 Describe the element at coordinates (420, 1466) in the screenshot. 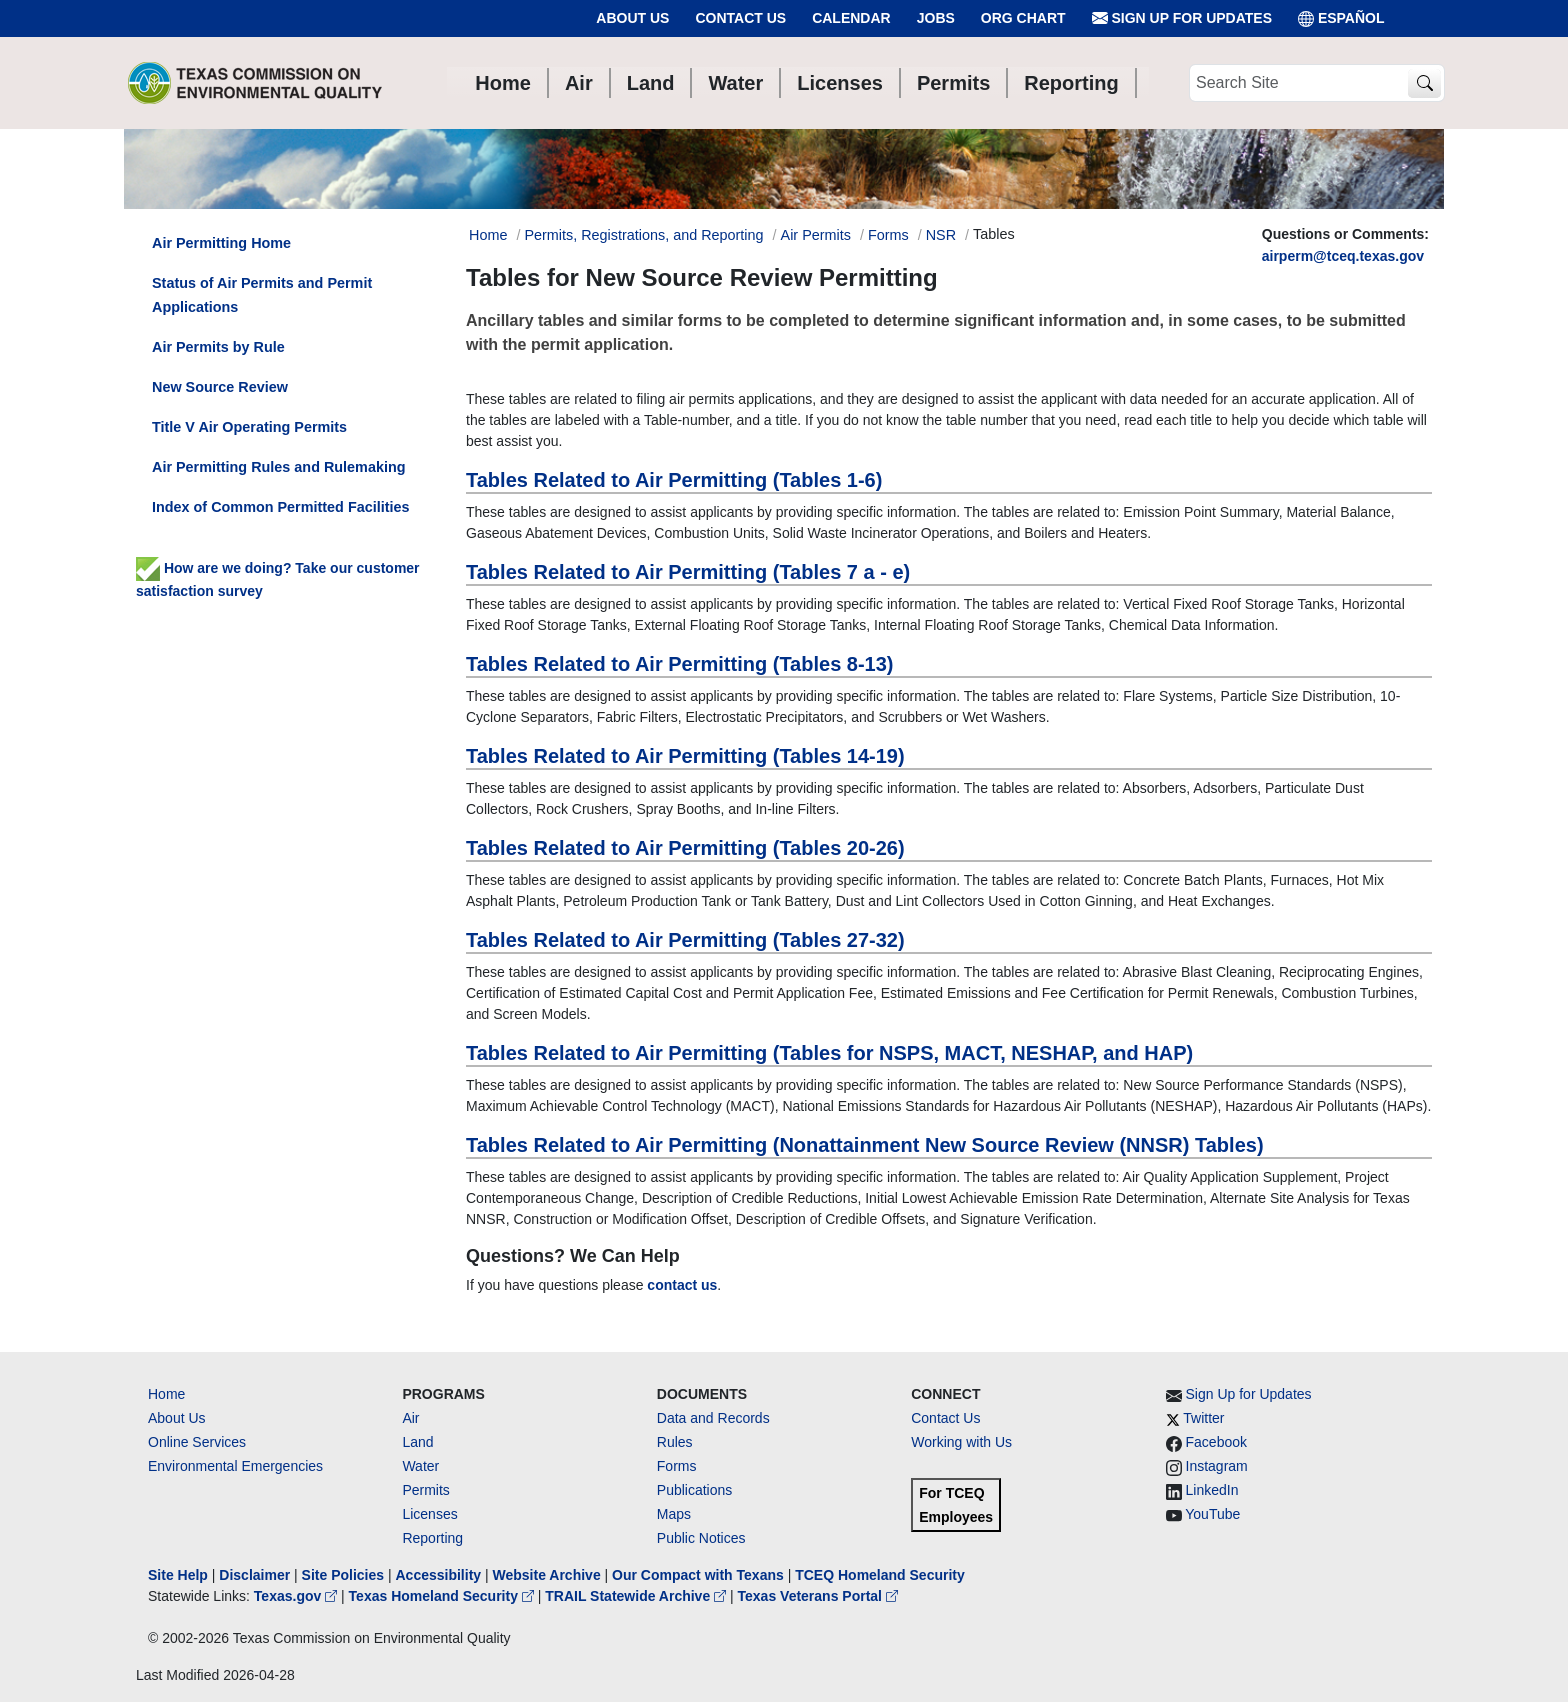

I see `Water` at that location.